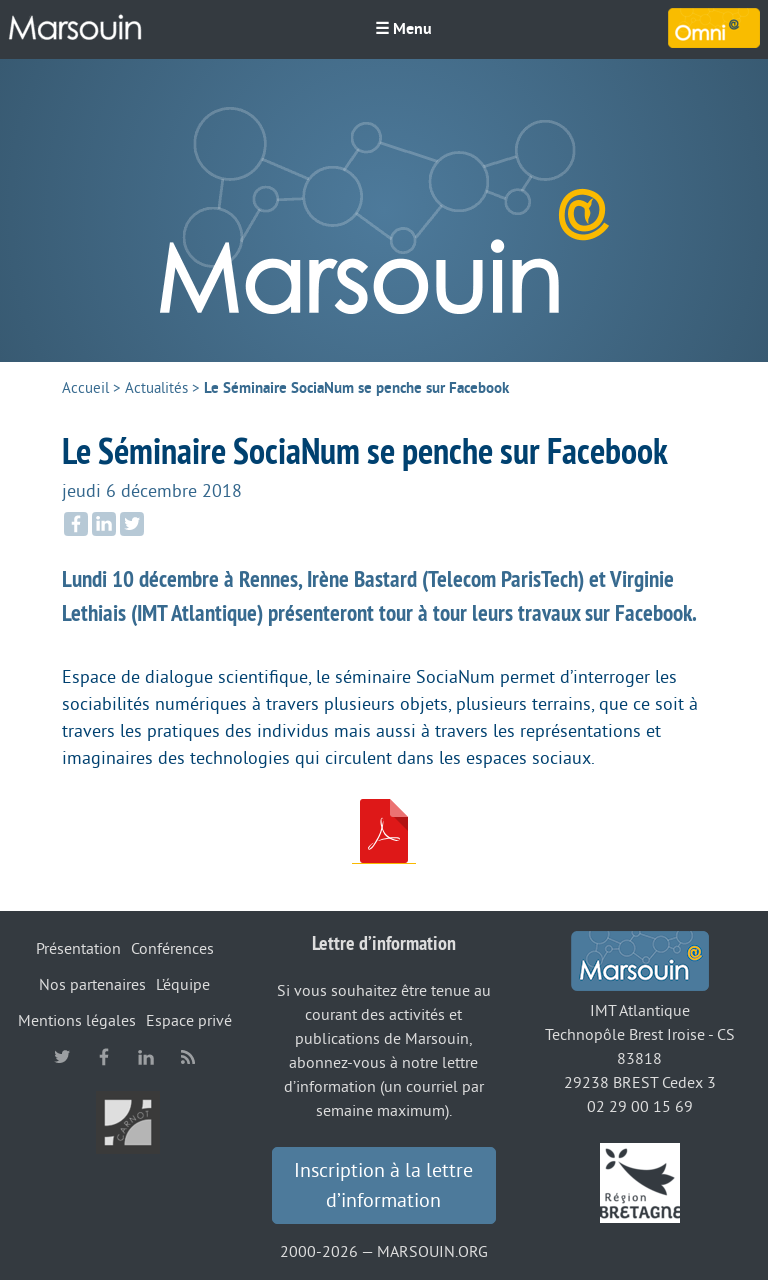 The width and height of the screenshot is (768, 1280). Describe the element at coordinates (146, 1057) in the screenshot. I see `linkedin` at that location.